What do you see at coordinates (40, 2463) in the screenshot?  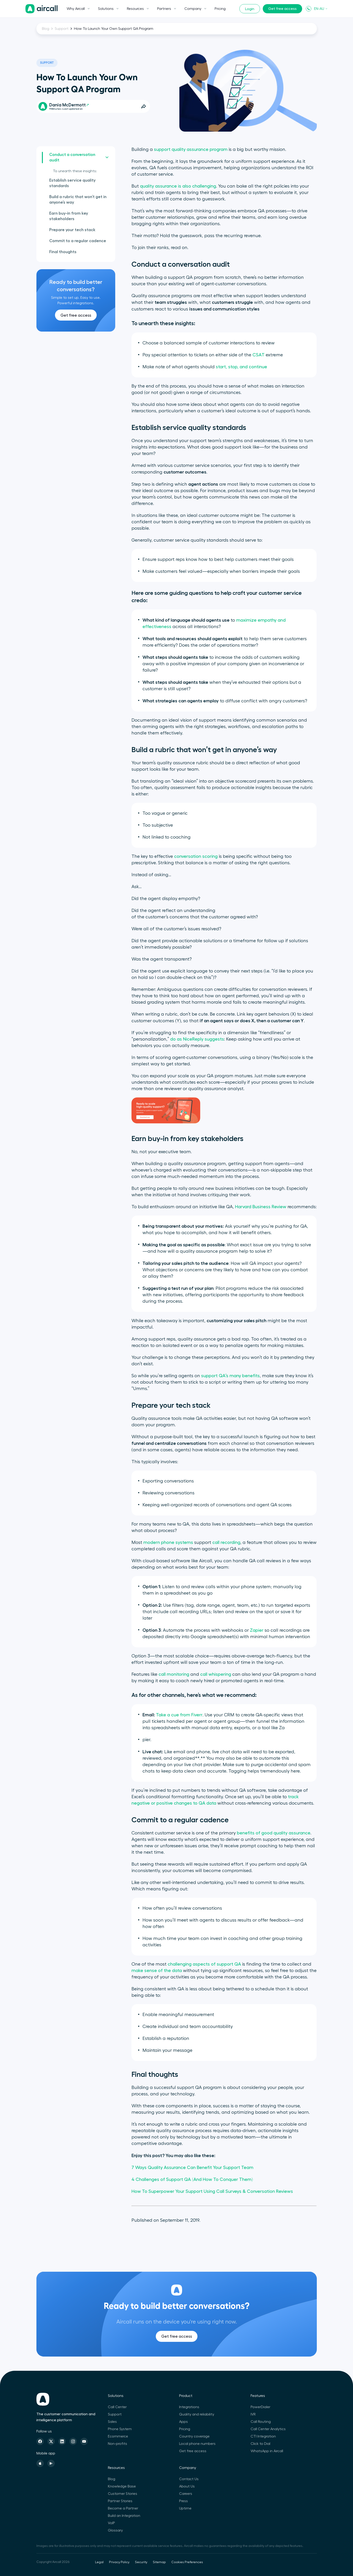 I see `[Apple Store]` at bounding box center [40, 2463].